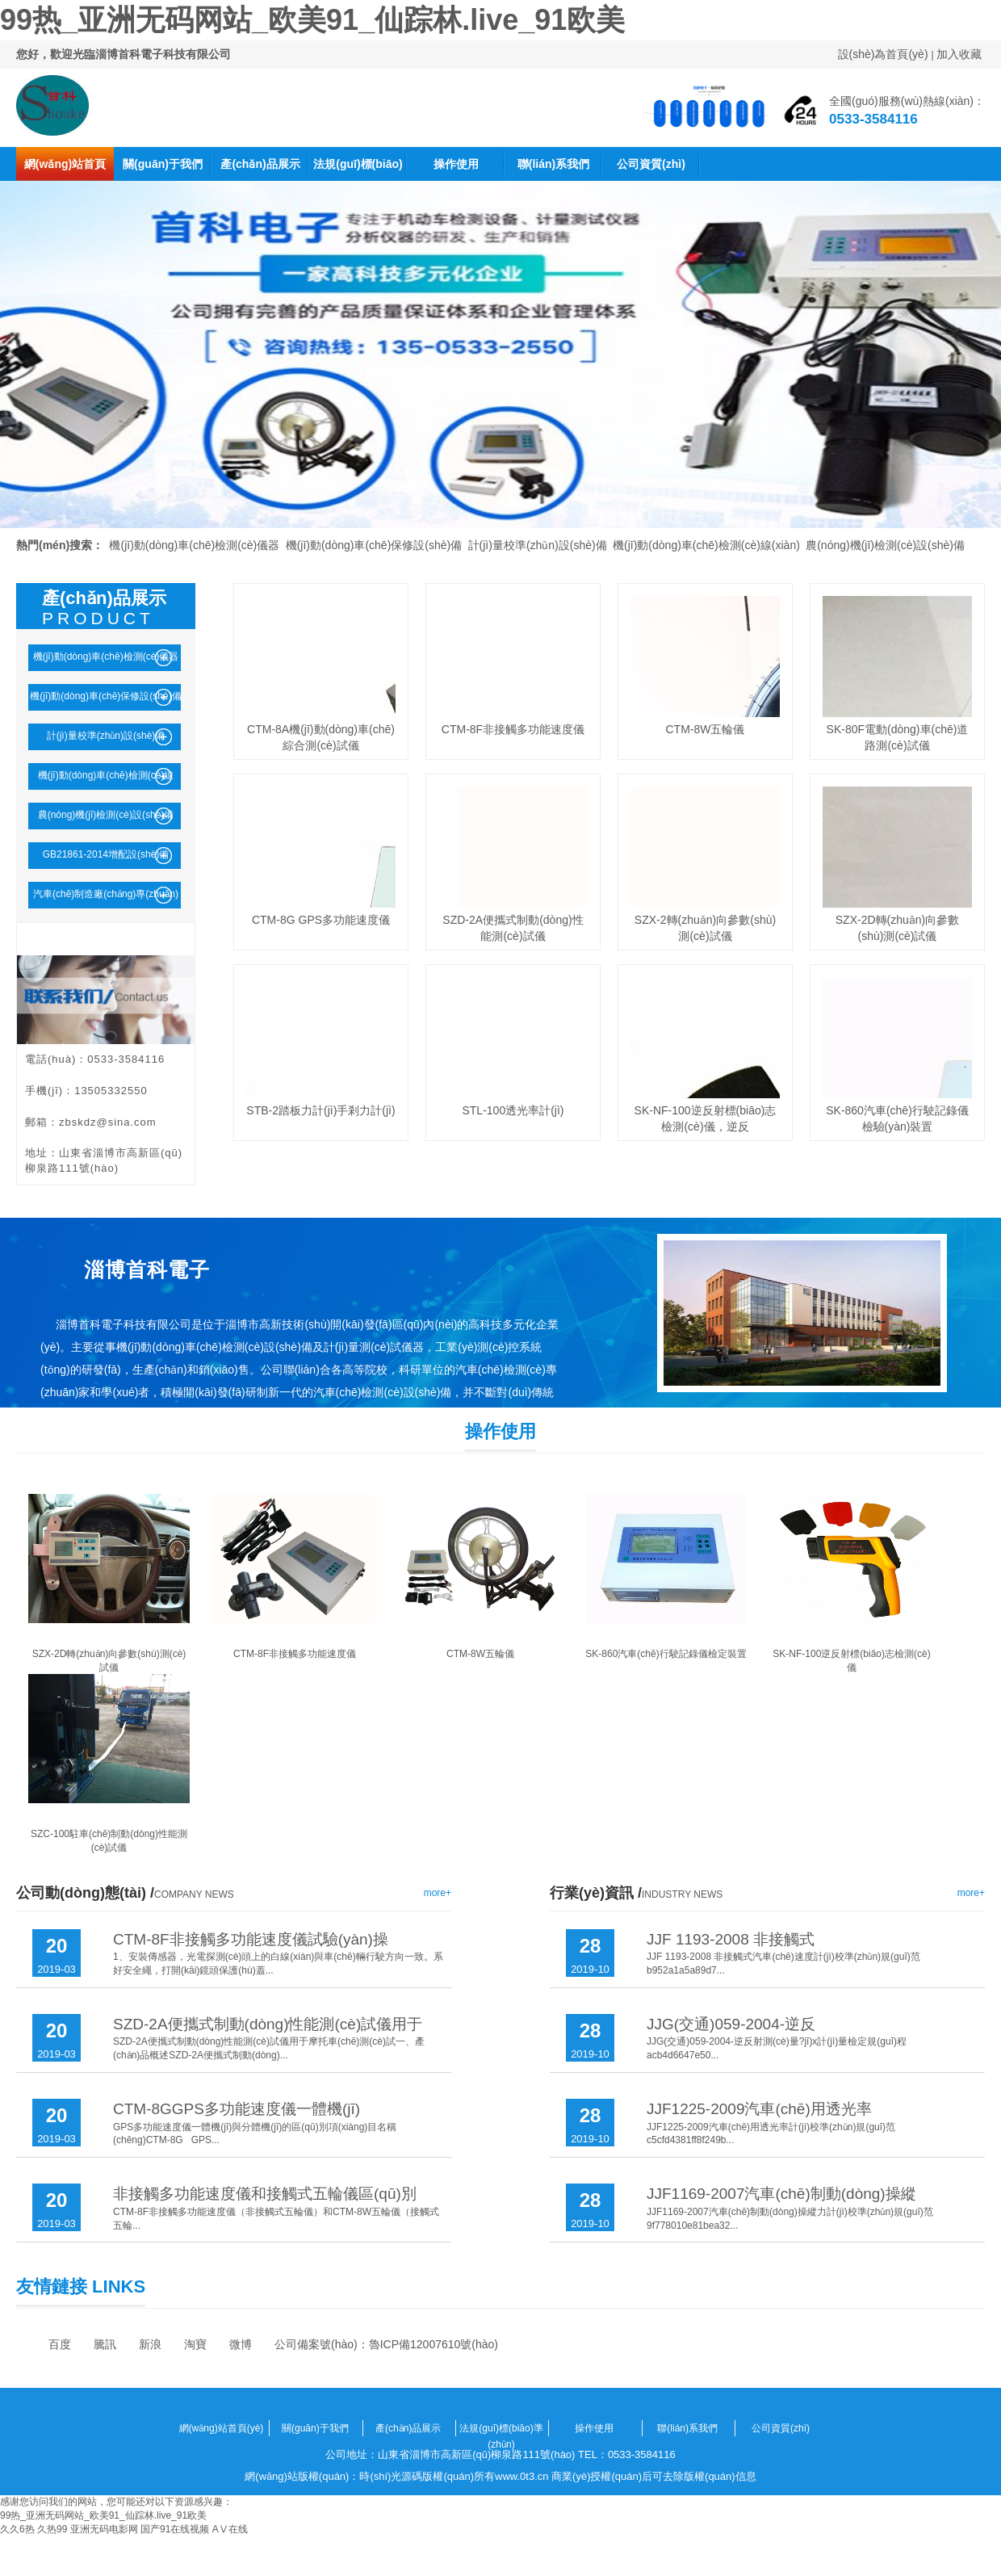 This screenshot has height=2576, width=1001. What do you see at coordinates (230, 2529) in the screenshot?
I see `AⅤ在线` at bounding box center [230, 2529].